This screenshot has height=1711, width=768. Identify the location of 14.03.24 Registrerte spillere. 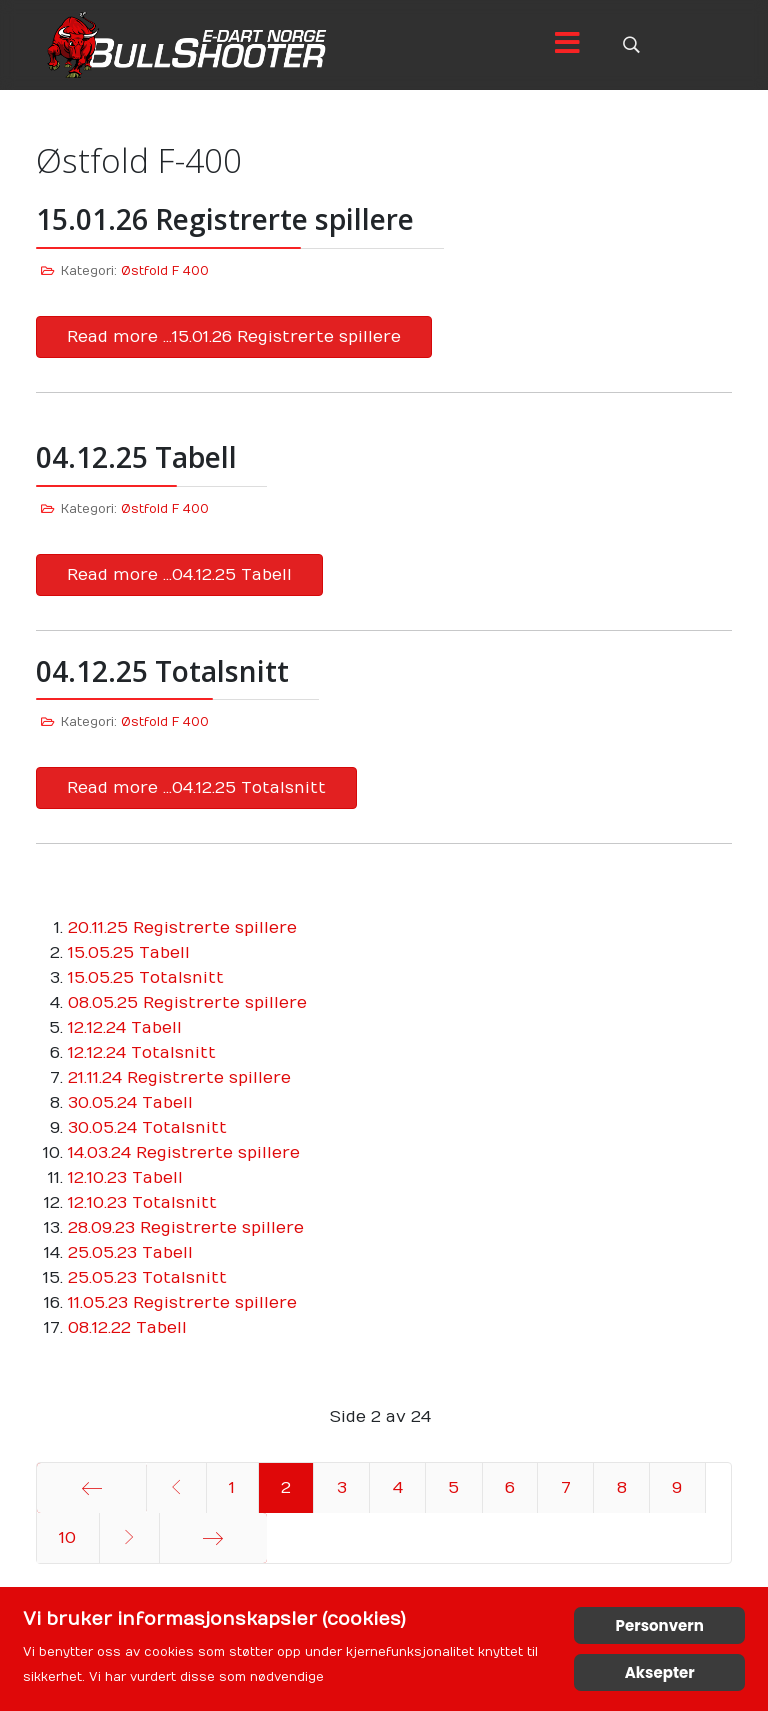
(184, 1153).